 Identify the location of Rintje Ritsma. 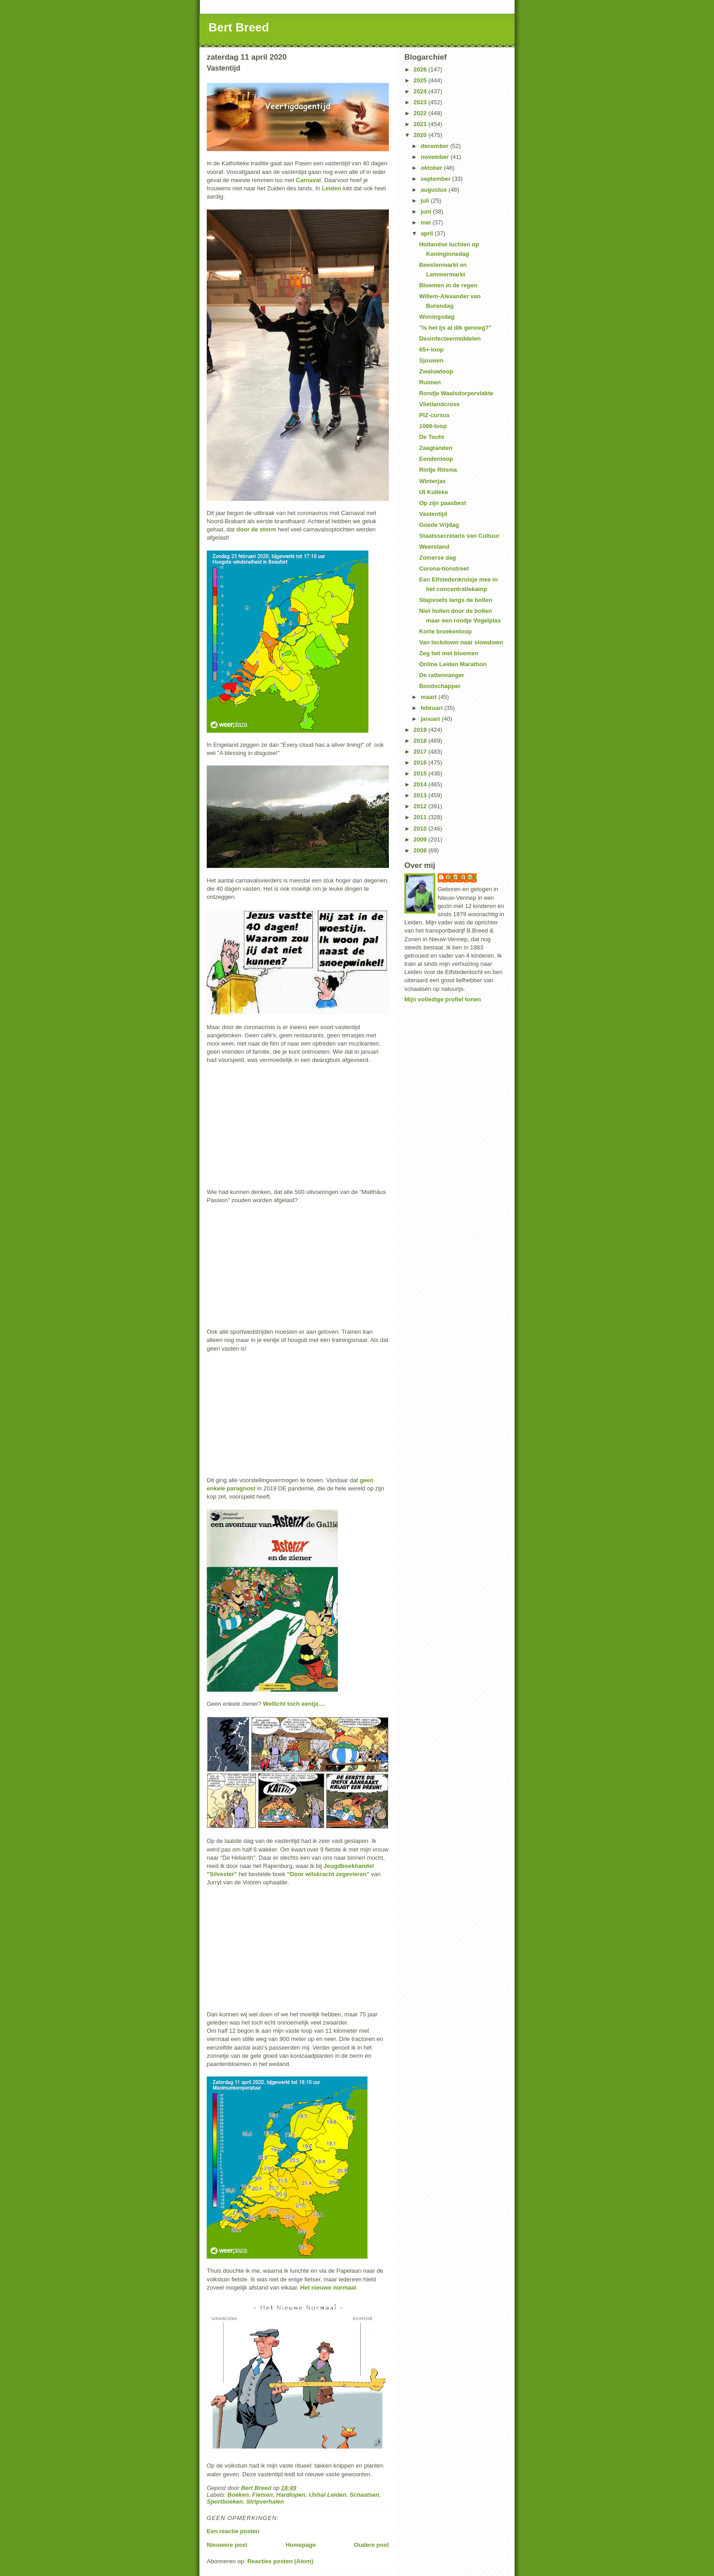
(438, 469).